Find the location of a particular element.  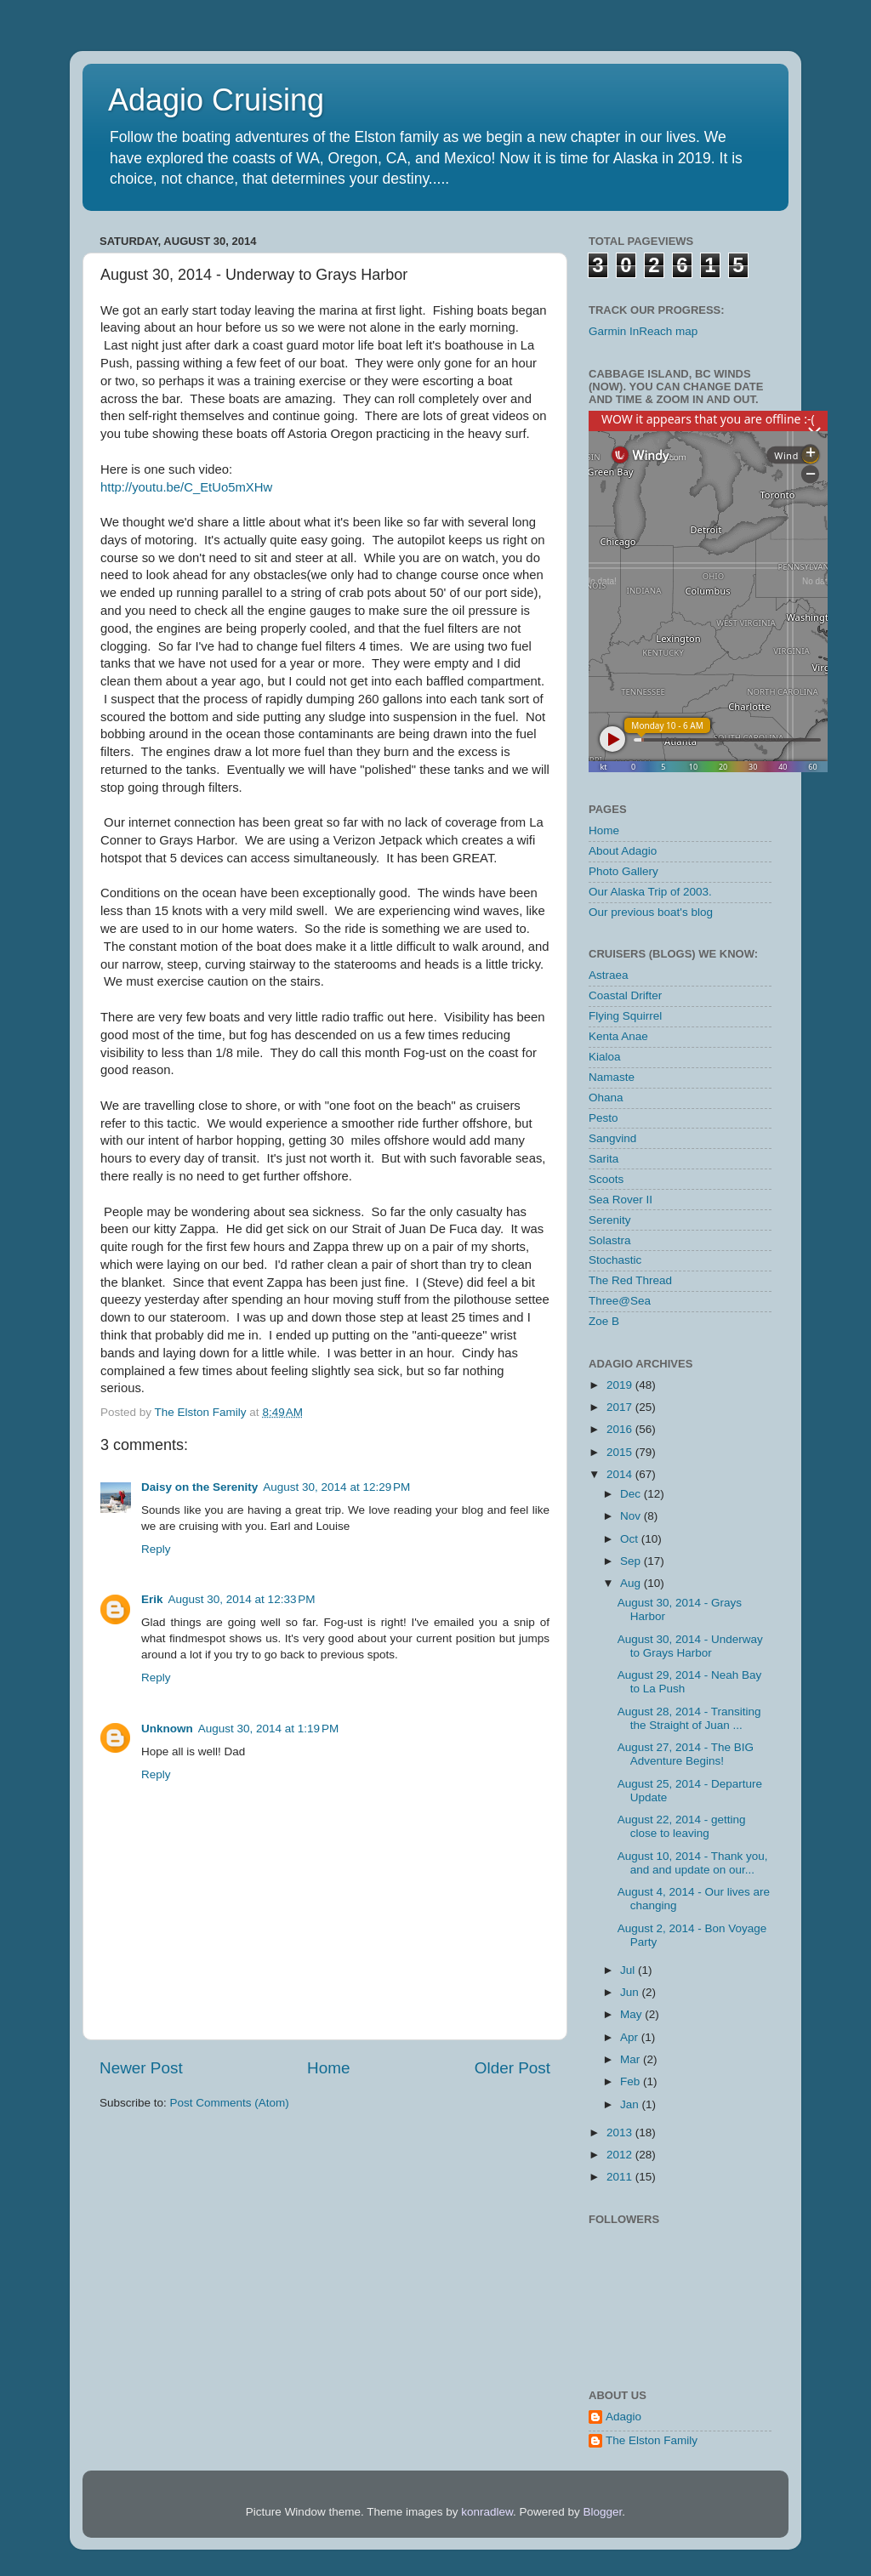

2011 is located at coordinates (620, 2176).